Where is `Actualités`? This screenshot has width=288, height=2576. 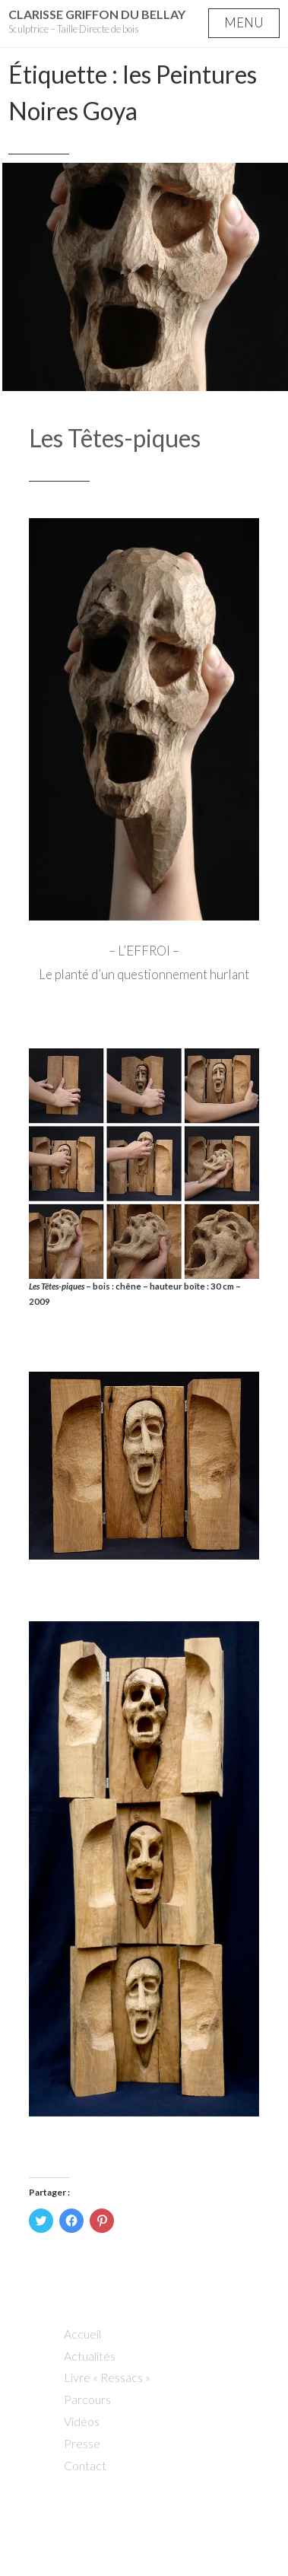 Actualités is located at coordinates (90, 2356).